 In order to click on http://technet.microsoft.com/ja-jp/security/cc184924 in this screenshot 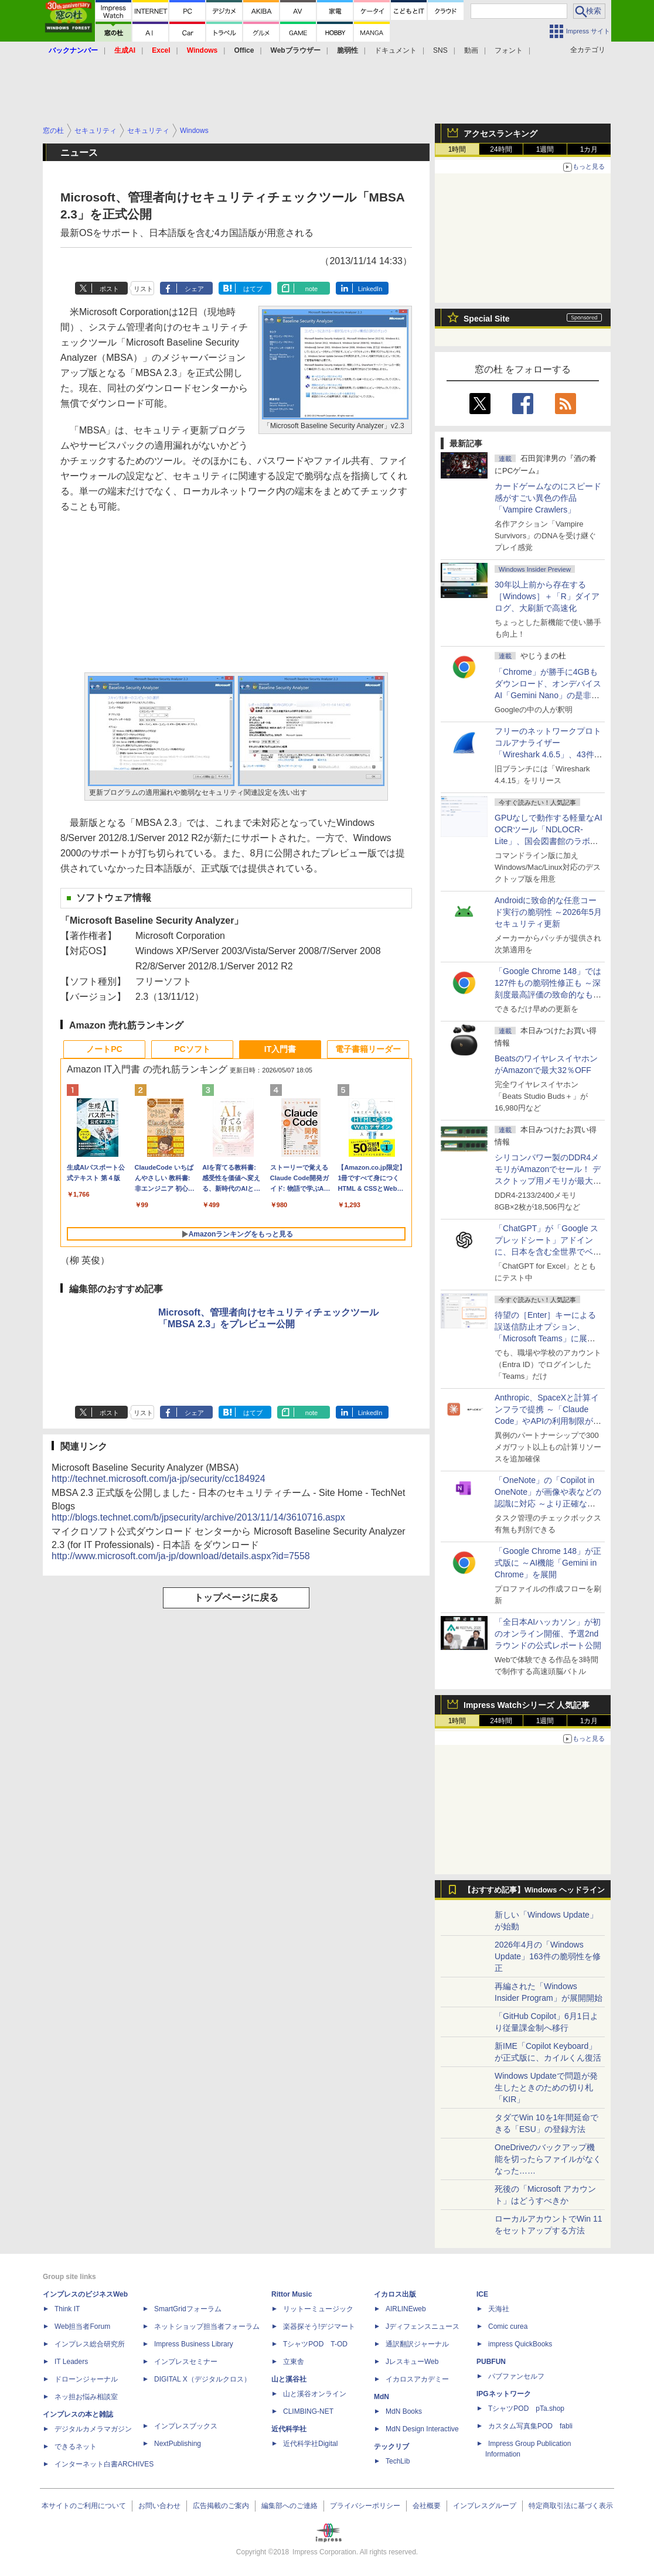, I will do `click(158, 1479)`.